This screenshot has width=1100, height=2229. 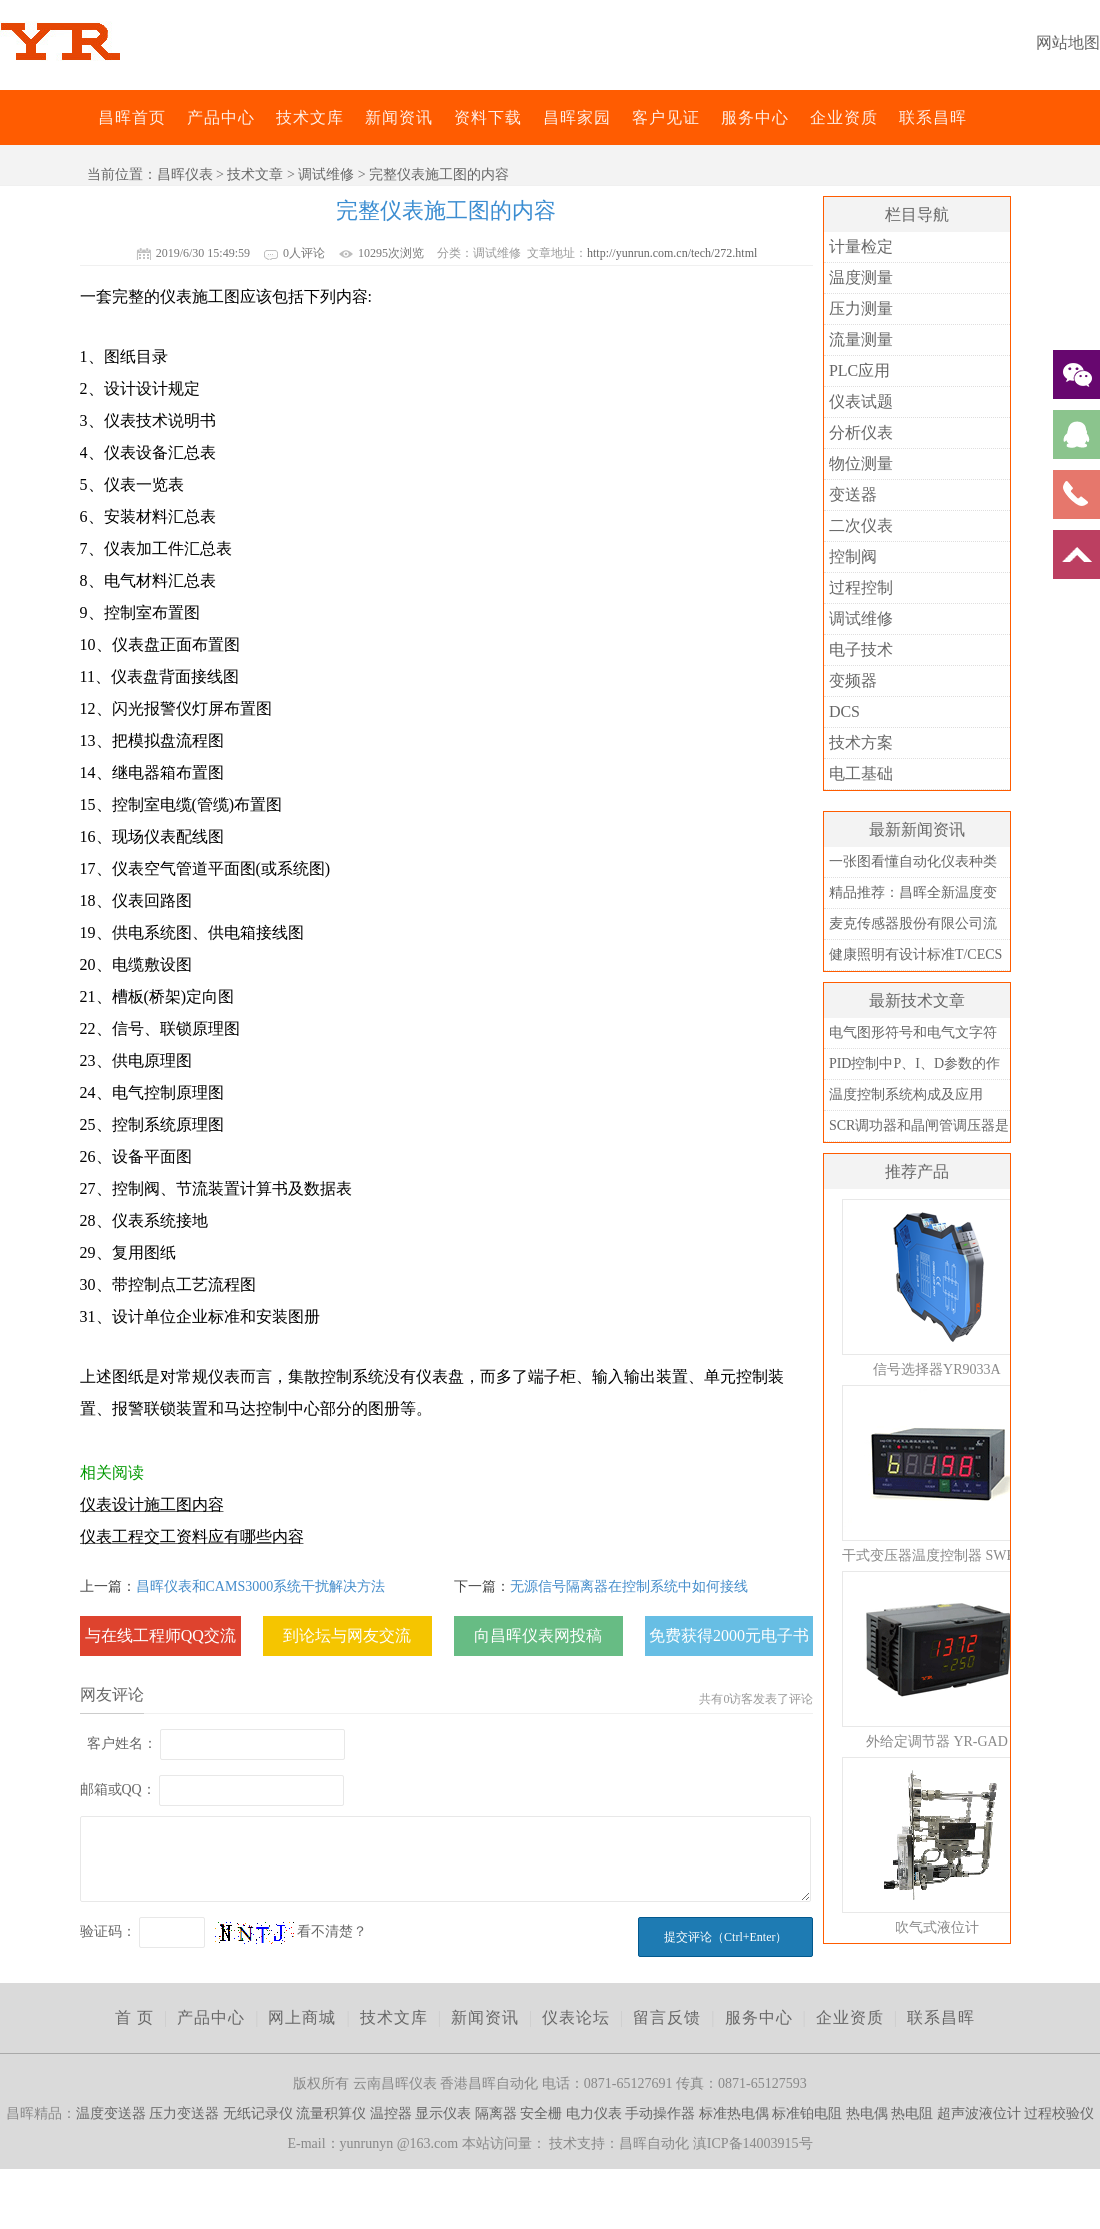 What do you see at coordinates (594, 2113) in the screenshot?
I see `电力仪表` at bounding box center [594, 2113].